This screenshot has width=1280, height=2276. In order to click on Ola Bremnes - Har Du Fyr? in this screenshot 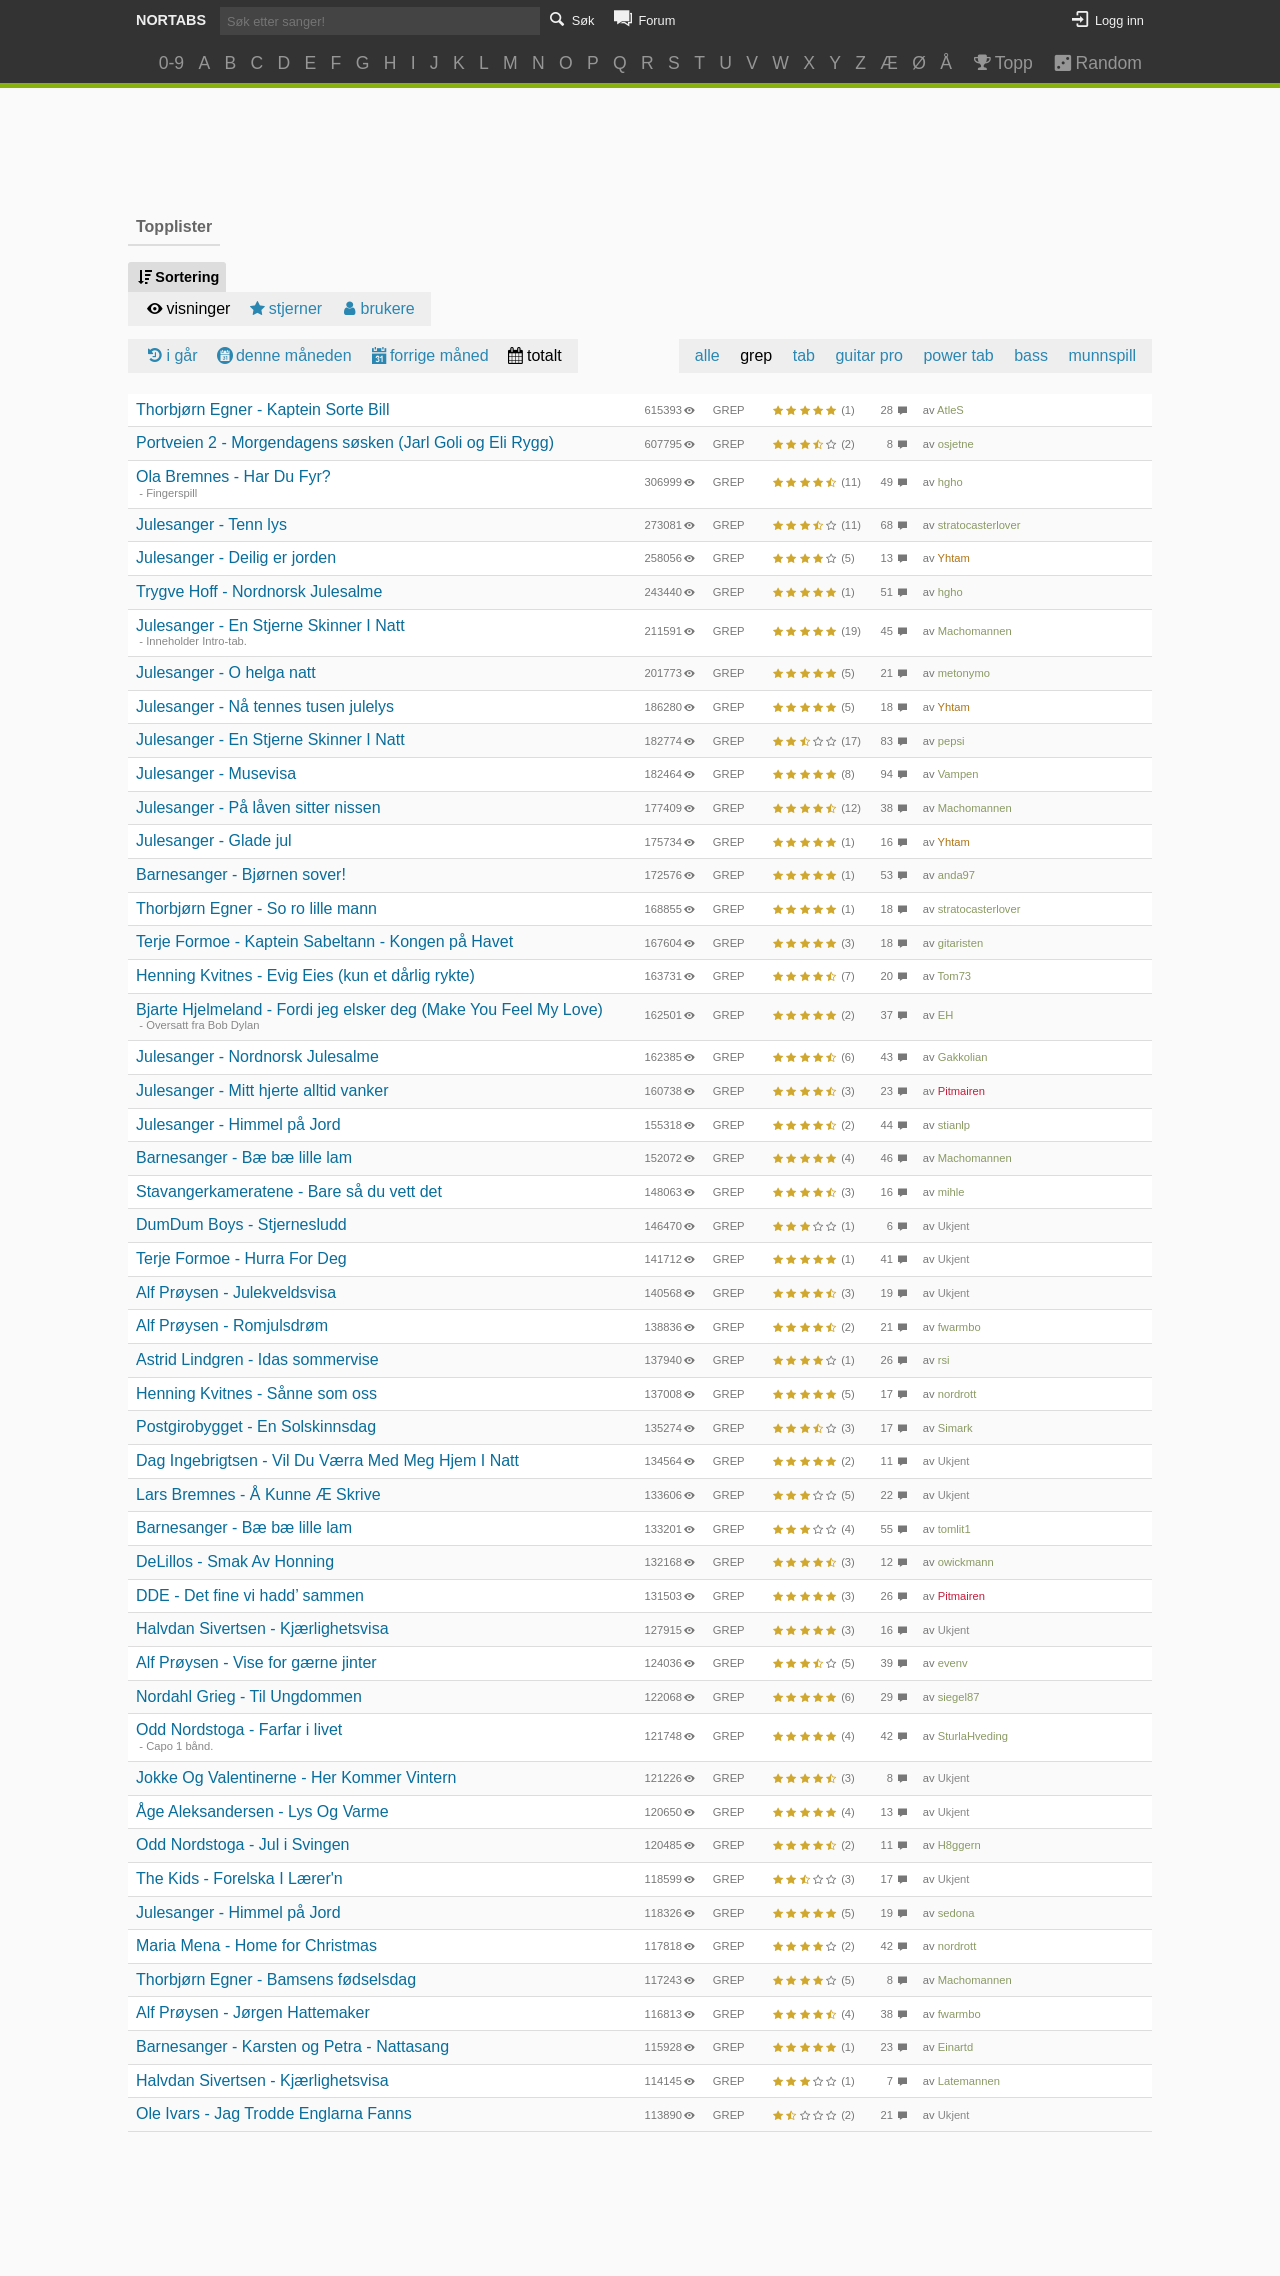, I will do `click(233, 476)`.